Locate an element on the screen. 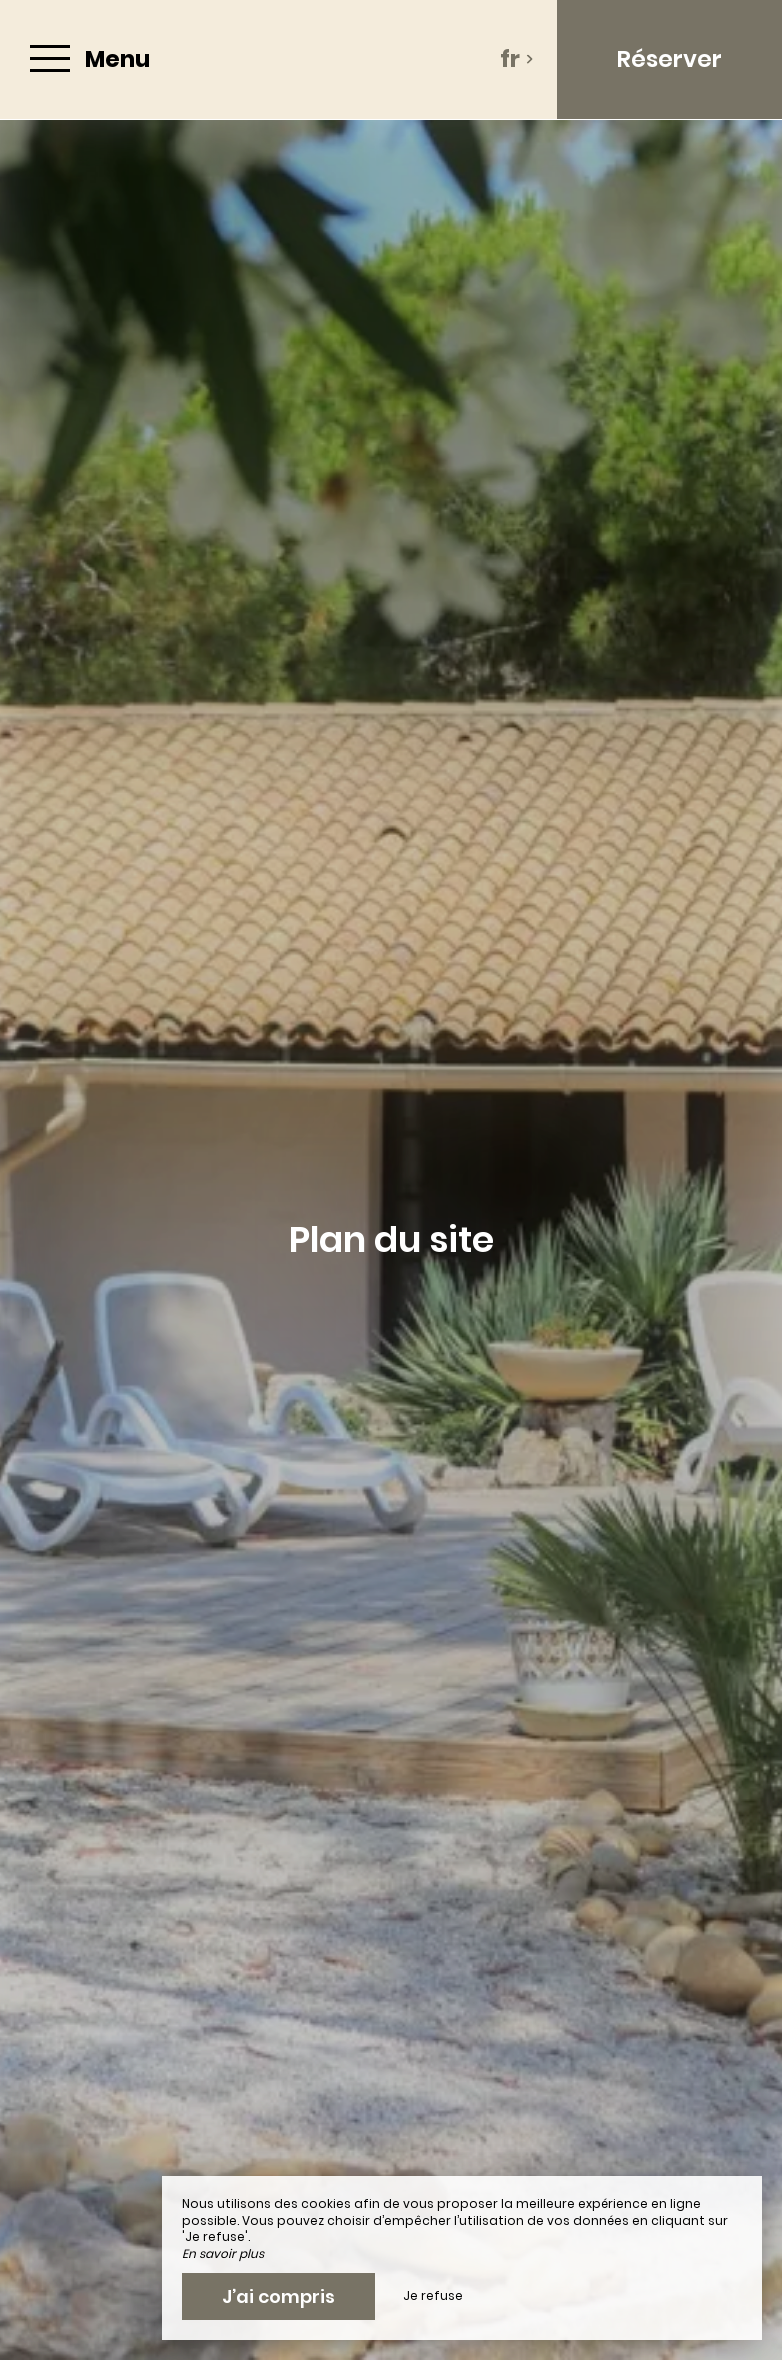 The width and height of the screenshot is (782, 2360). J’ai compris is located at coordinates (278, 2296).